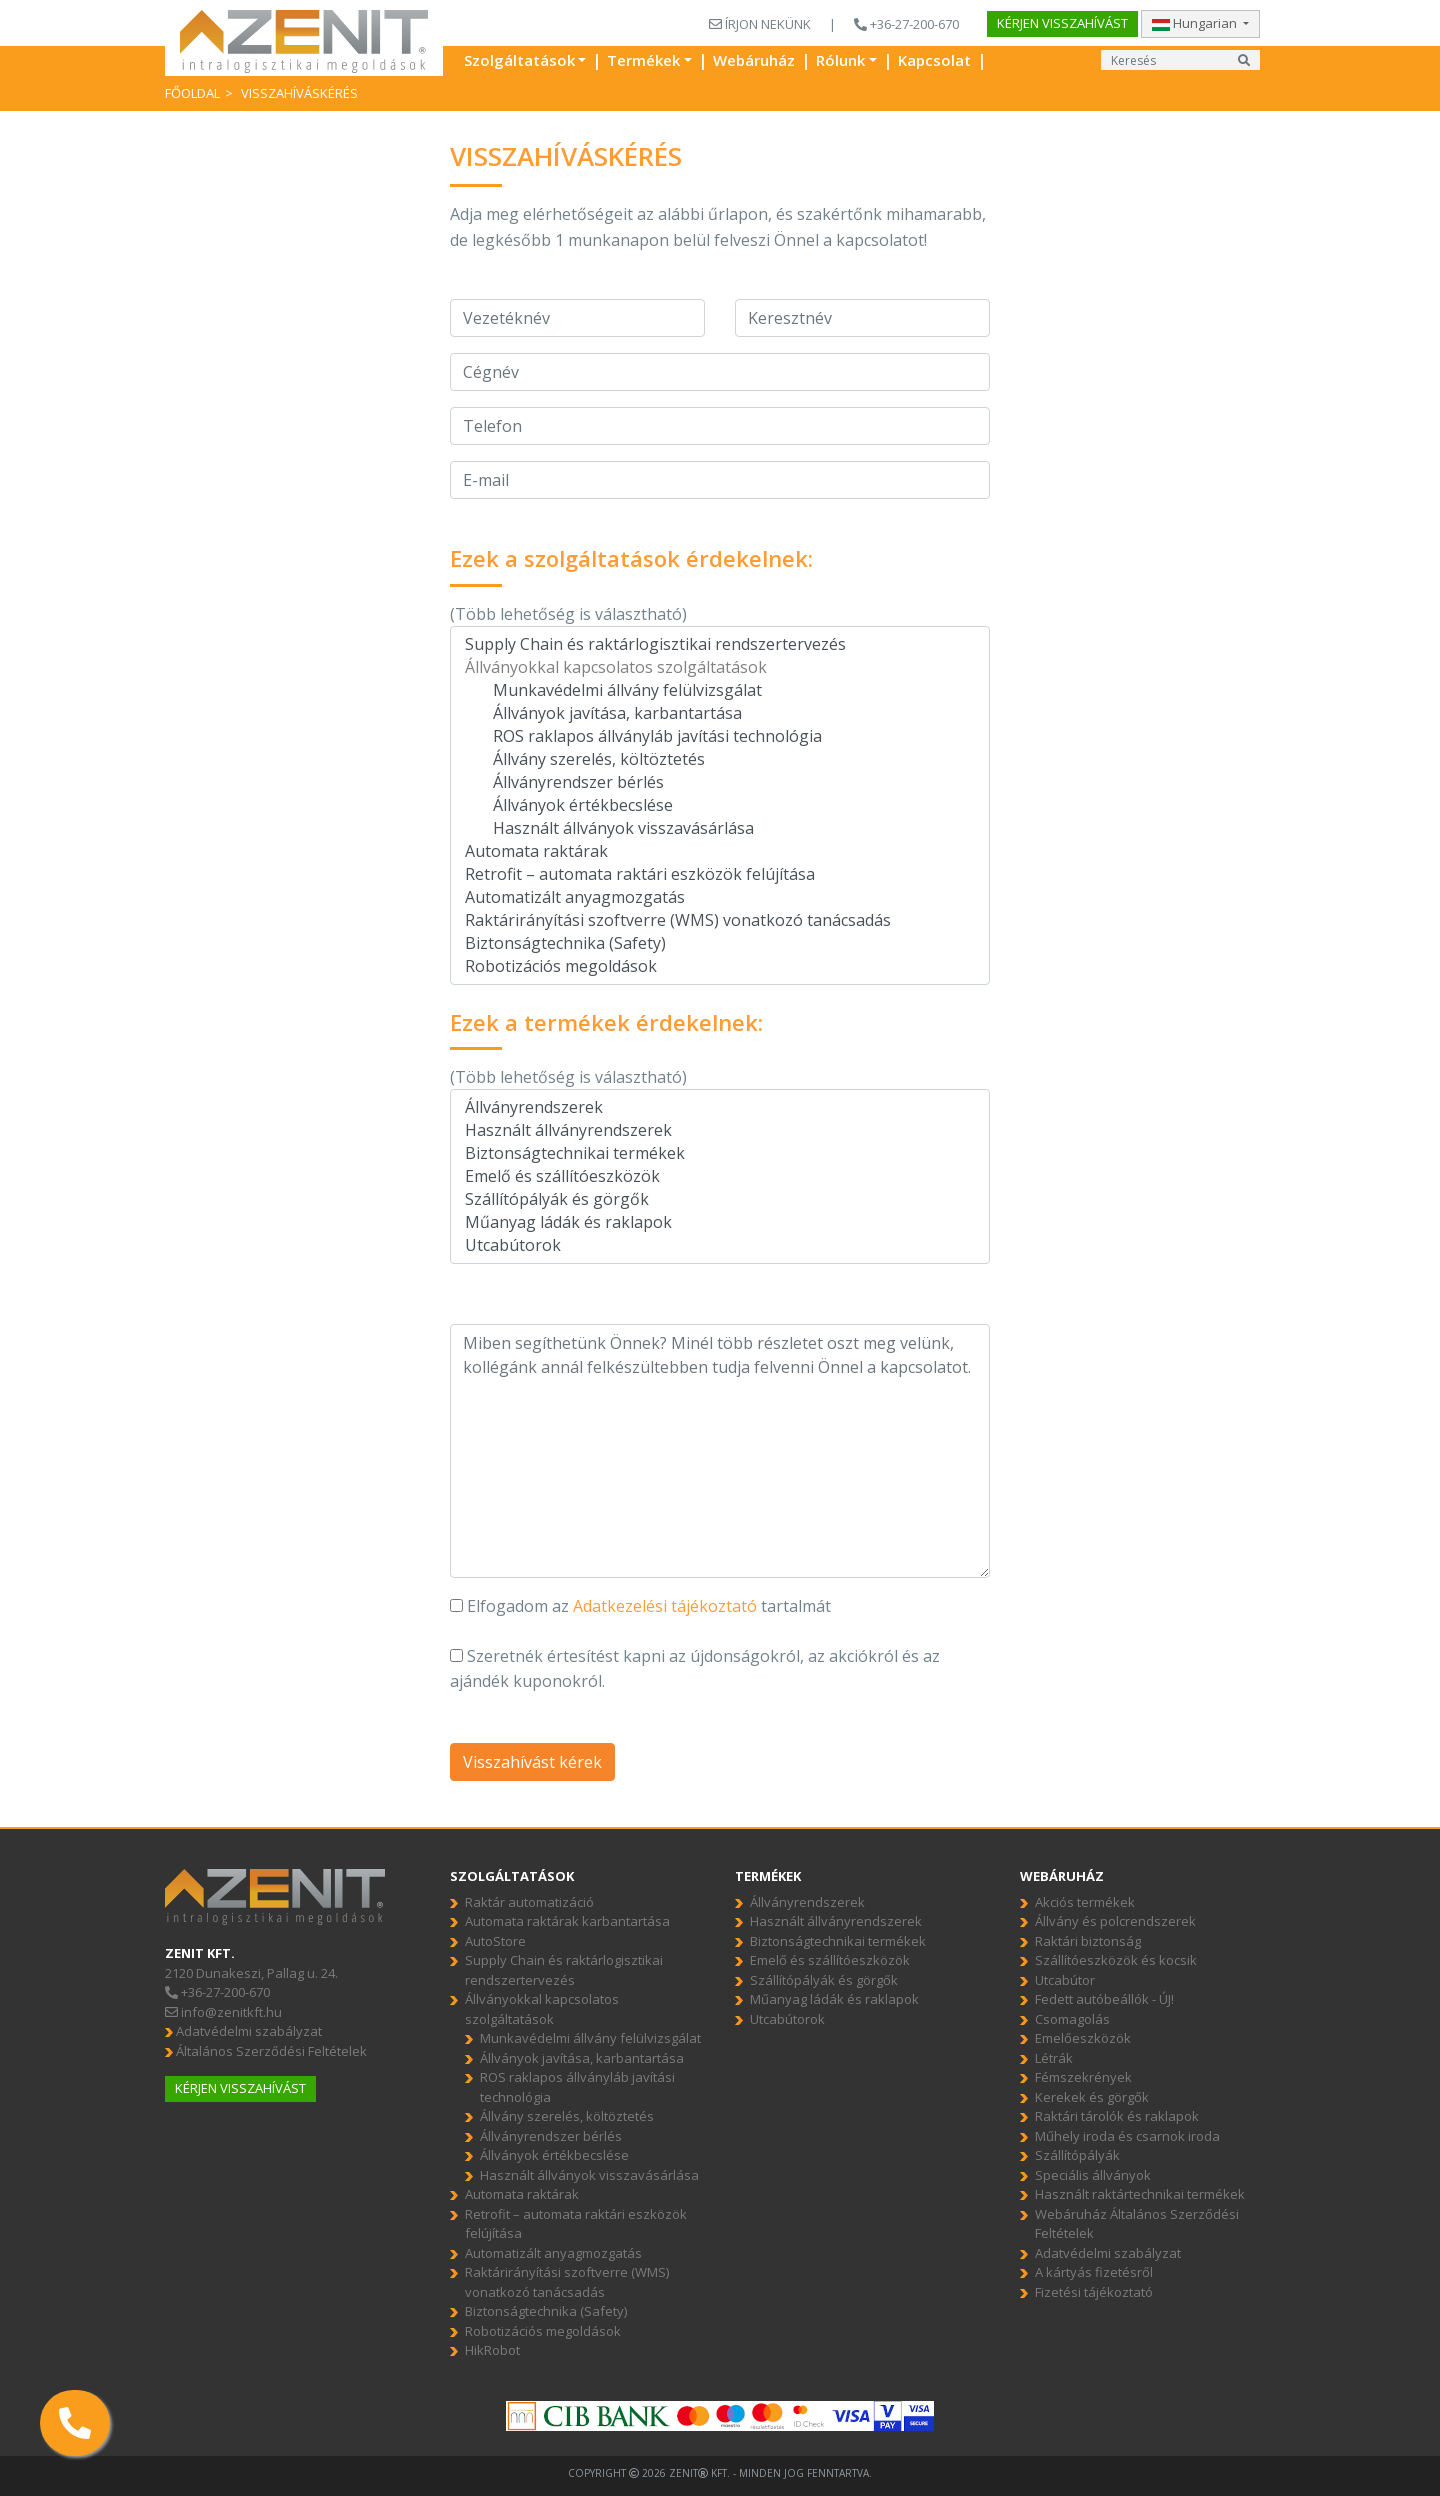 The height and width of the screenshot is (2496, 1440). I want to click on A kártyás fizetésről, so click(1094, 2272).